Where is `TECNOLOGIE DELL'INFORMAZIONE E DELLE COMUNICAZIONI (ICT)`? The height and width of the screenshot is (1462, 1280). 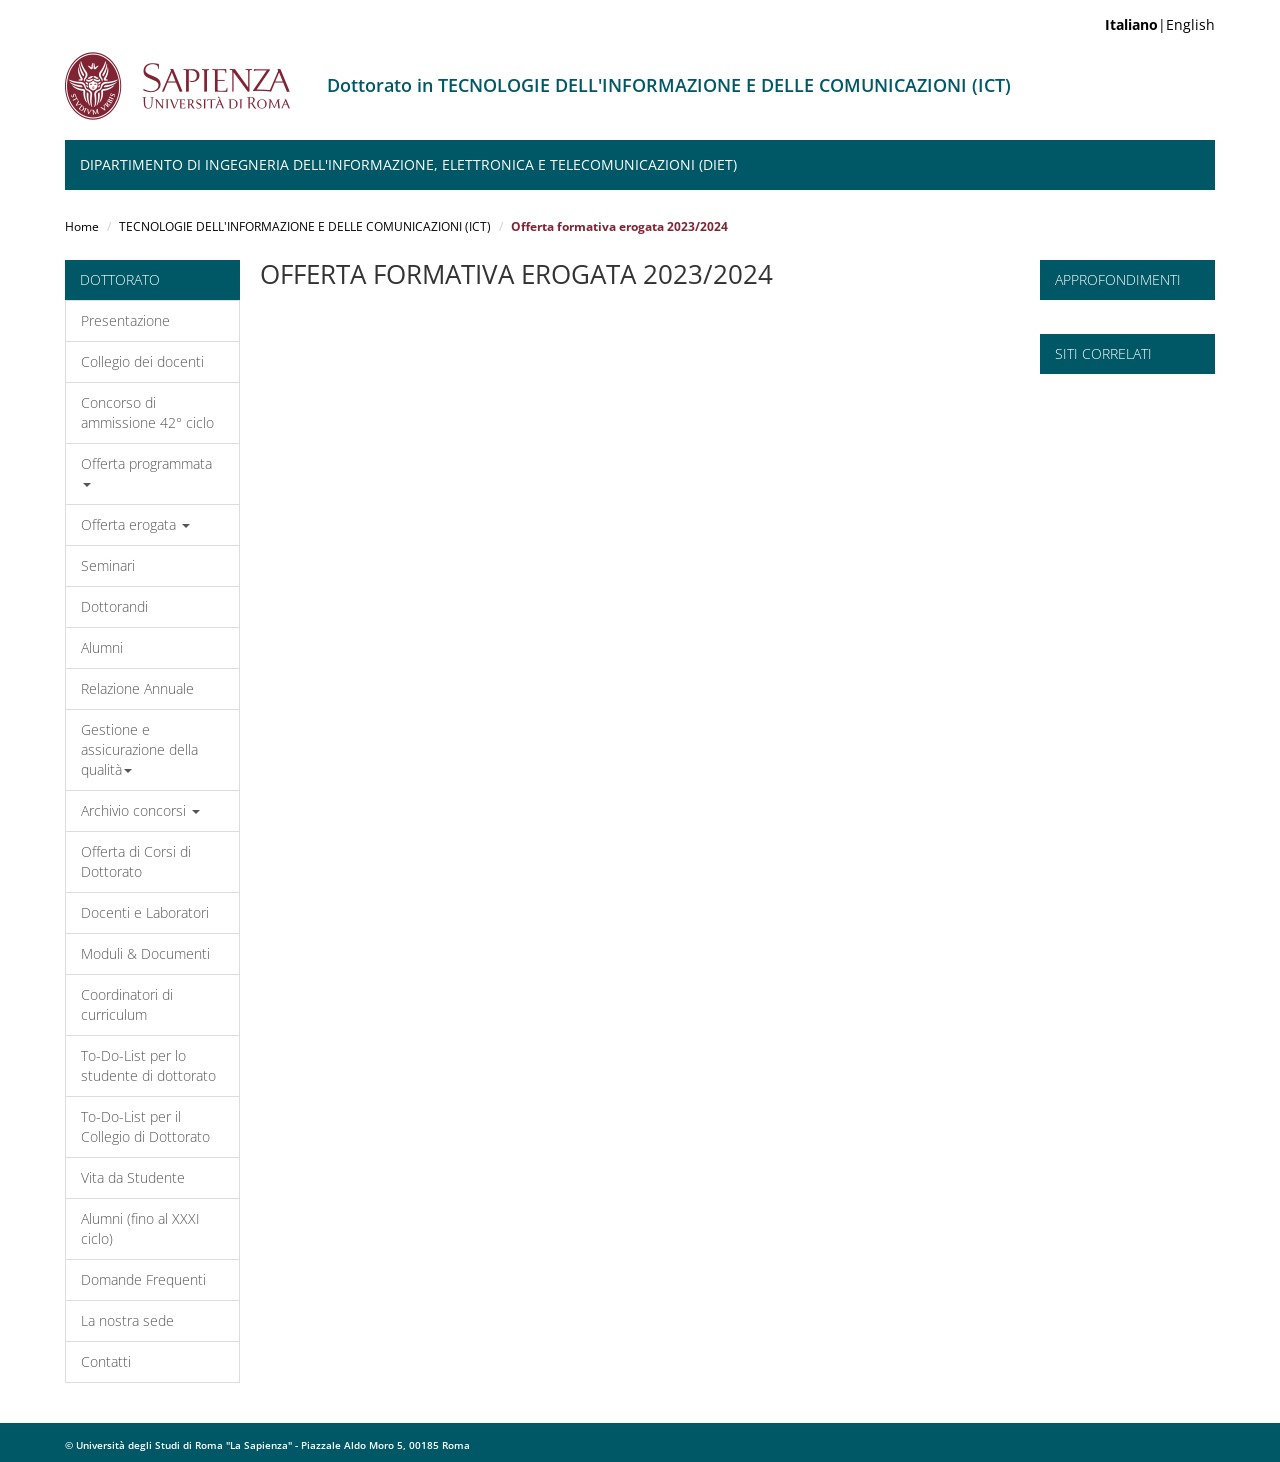
TECNOLOGIE DELL'INFORMAZIONE E DELLE COMUNICAZIONI (ICT) is located at coordinates (305, 226).